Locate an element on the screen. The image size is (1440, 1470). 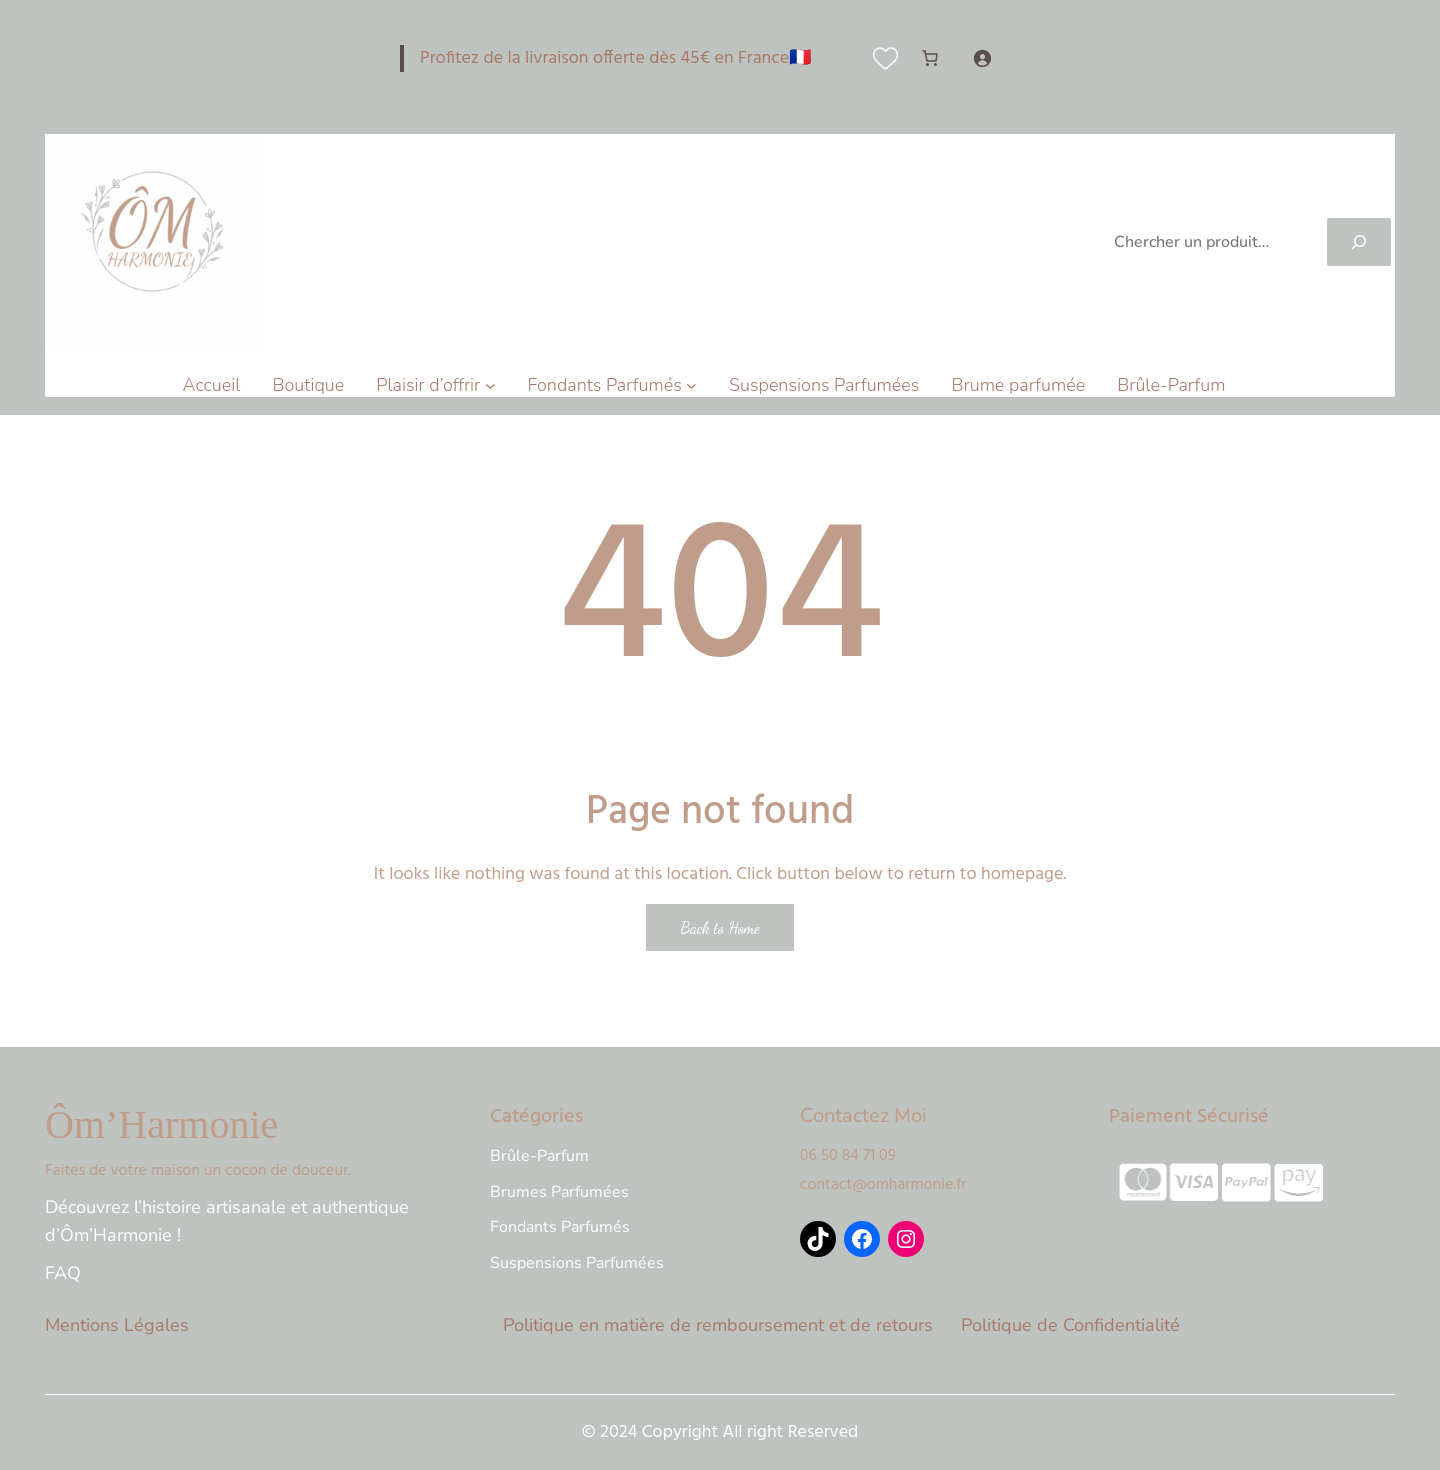
Back to Home is located at coordinates (720, 927).